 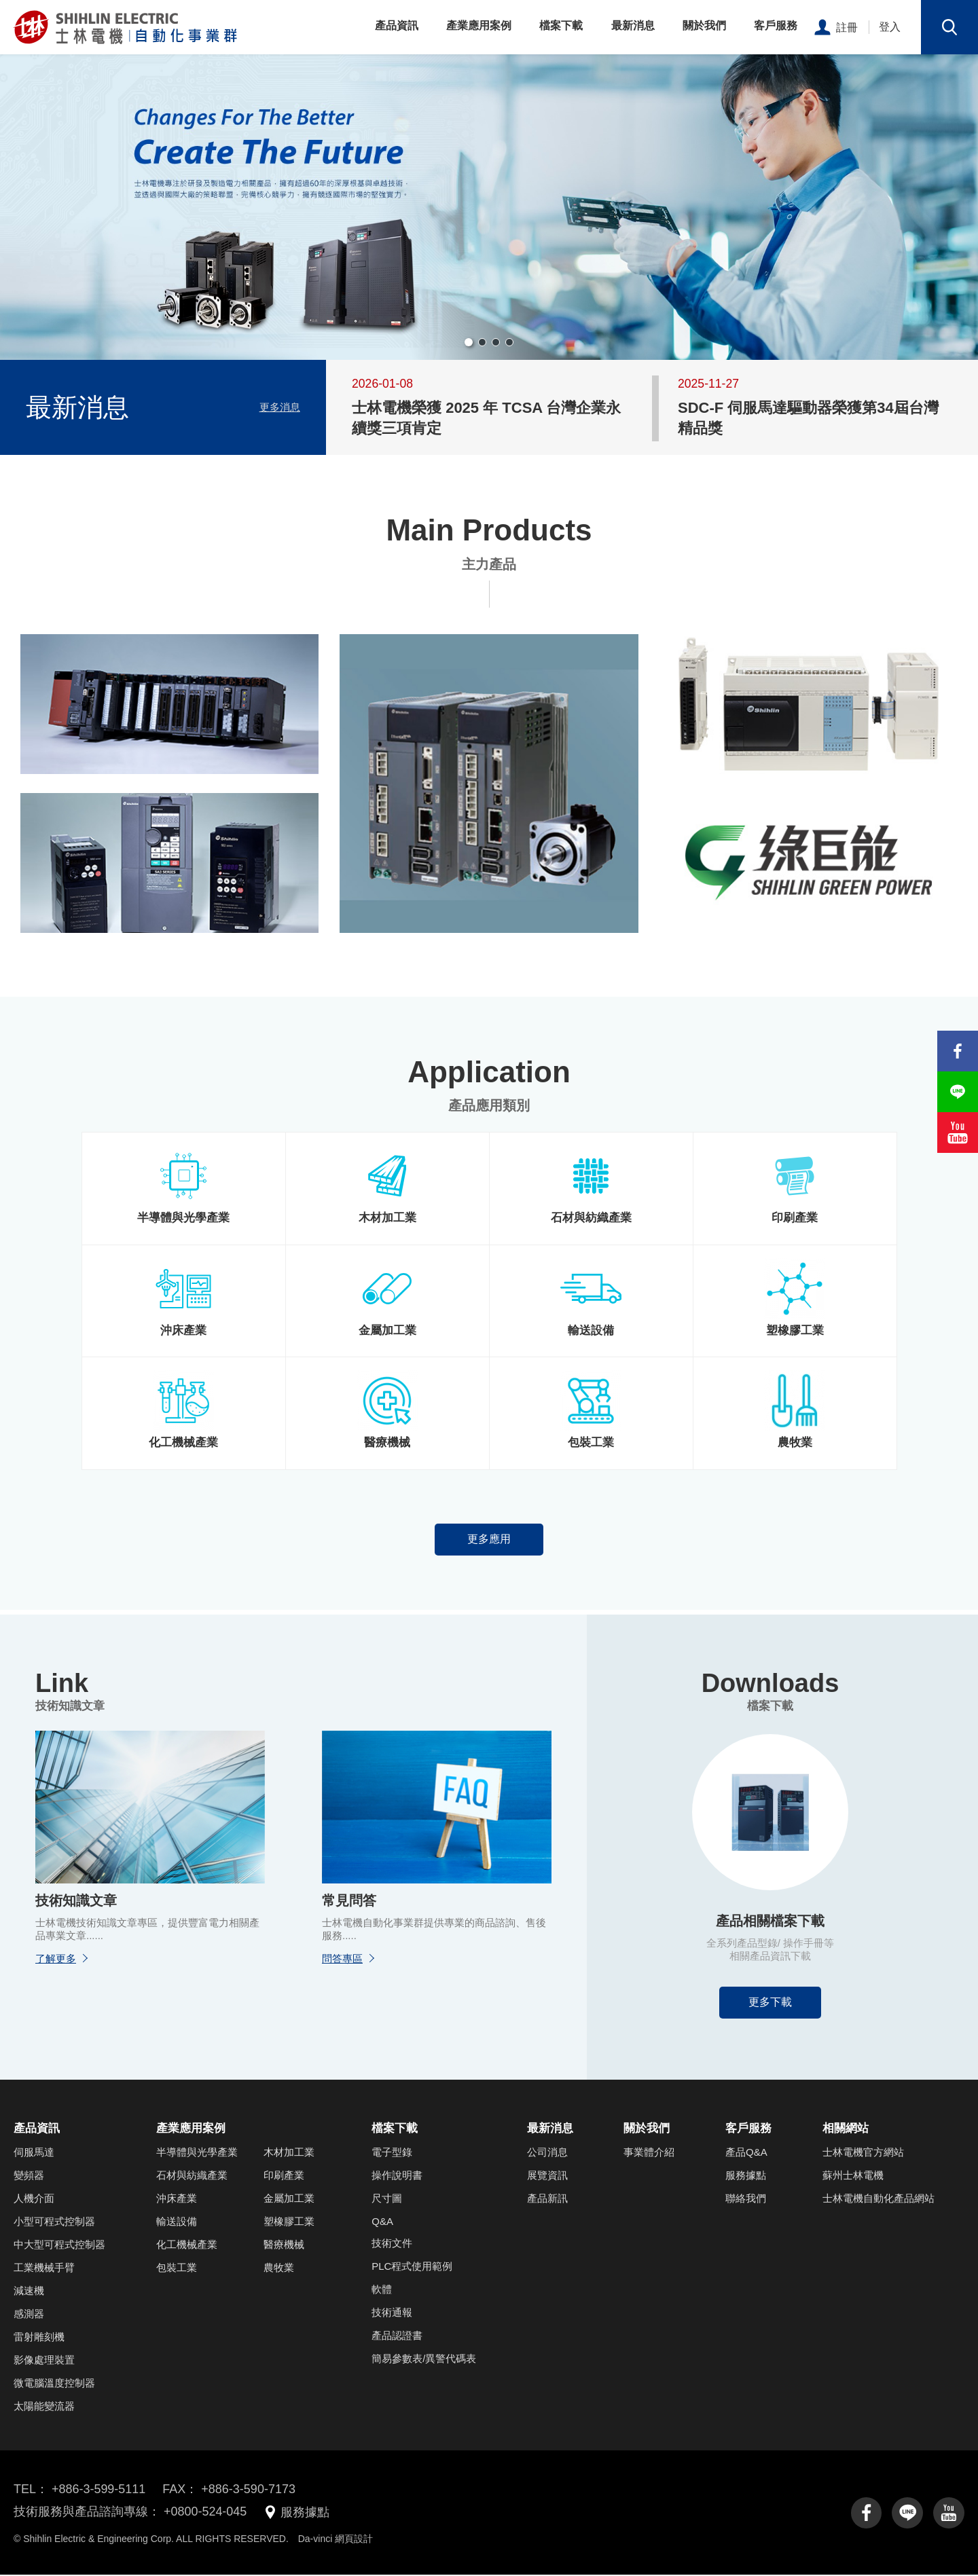 I want to click on 產品資訊, so click(x=401, y=25).